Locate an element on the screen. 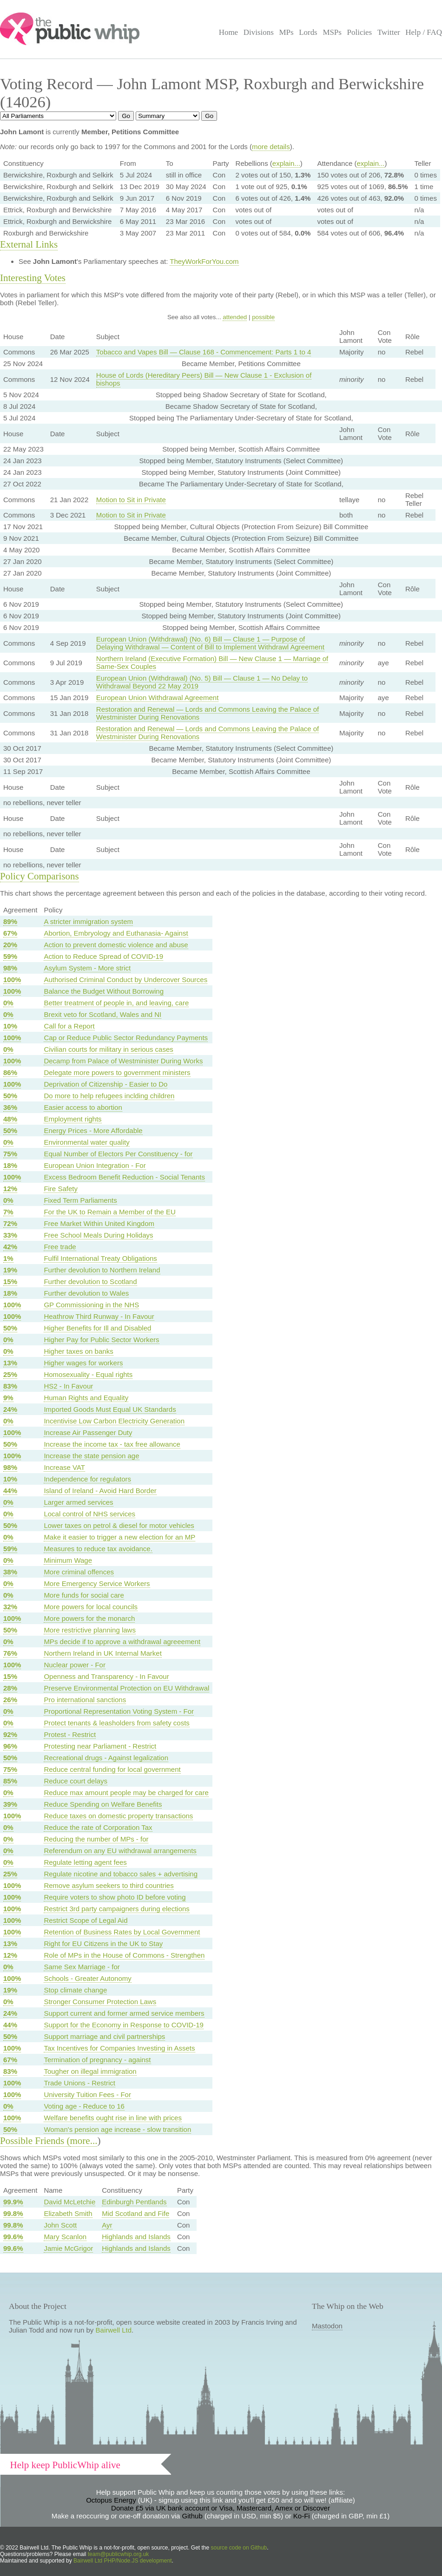  More criminal offences is located at coordinates (79, 1572).